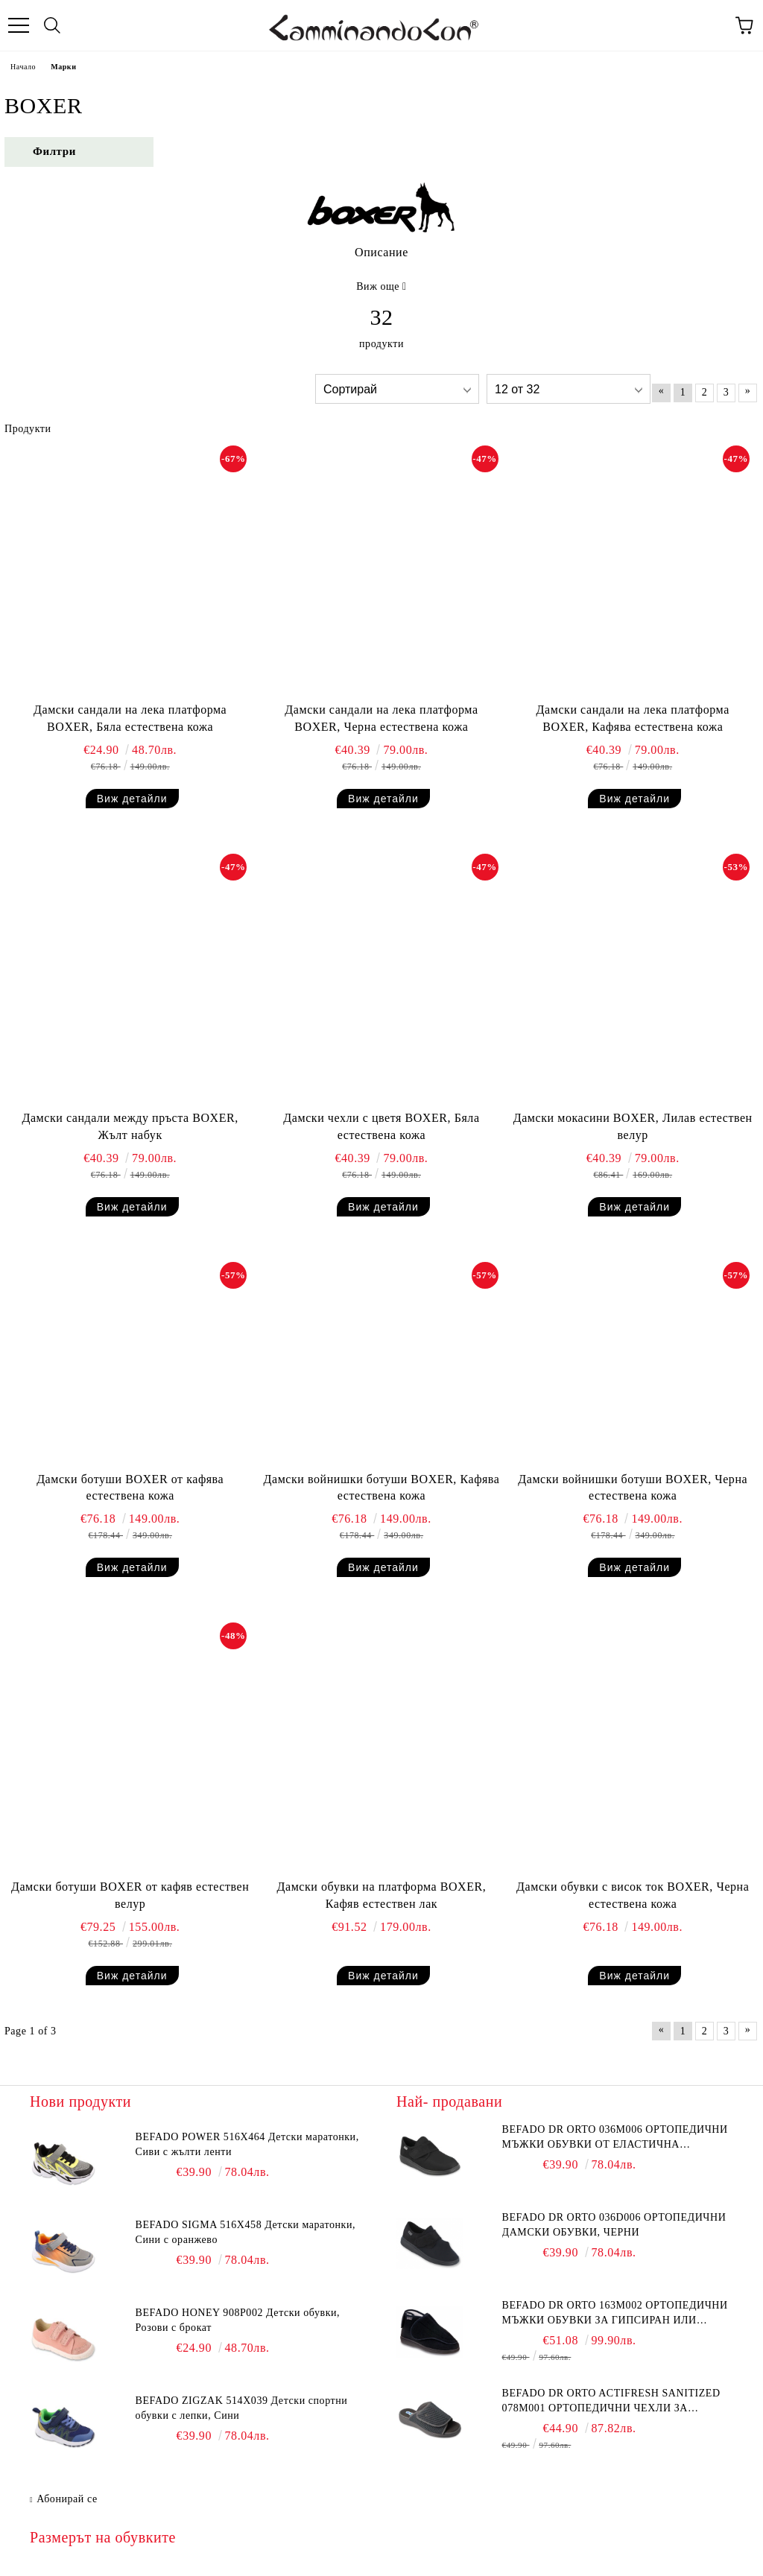 The width and height of the screenshot is (763, 2576). I want to click on Дамски чехли с цветя BOXER, Бяла естествена кожа, so click(381, 1126).